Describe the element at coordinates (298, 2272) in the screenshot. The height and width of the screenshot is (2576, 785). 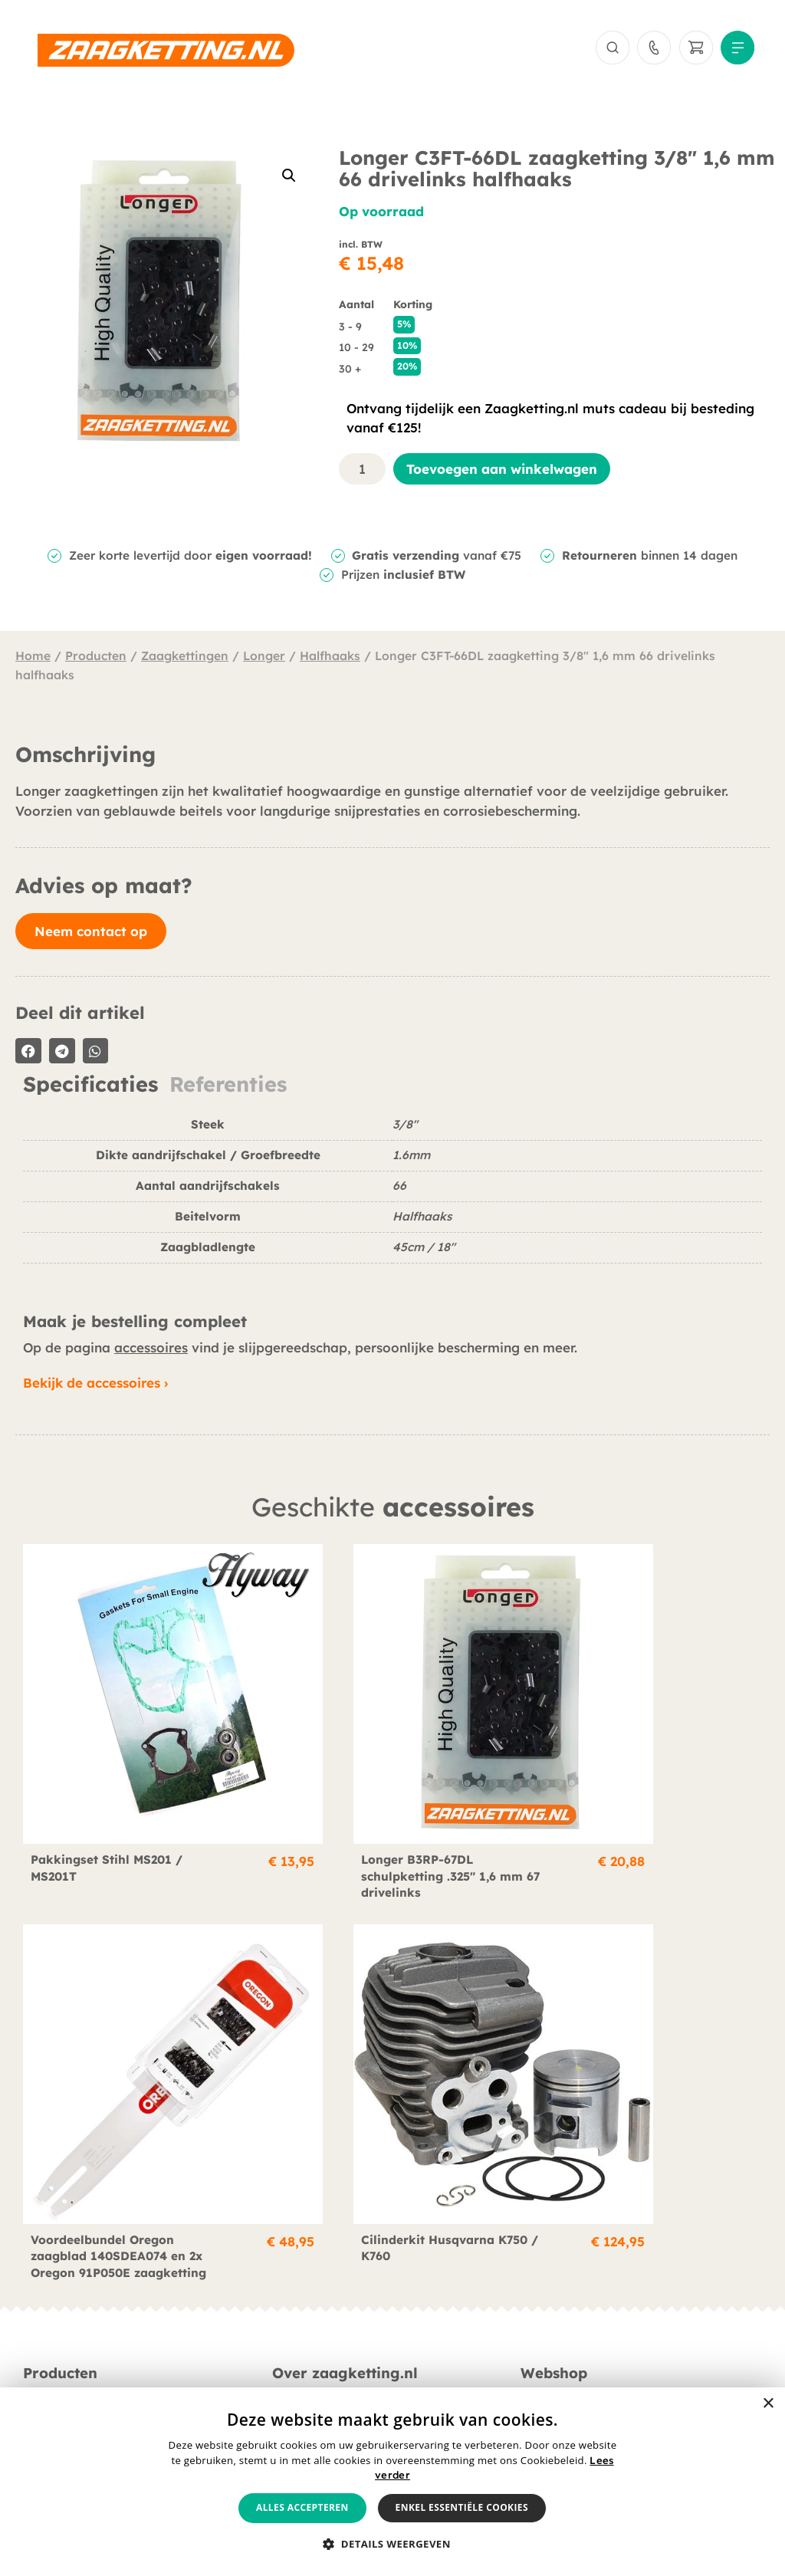
I see `Over ons` at that location.